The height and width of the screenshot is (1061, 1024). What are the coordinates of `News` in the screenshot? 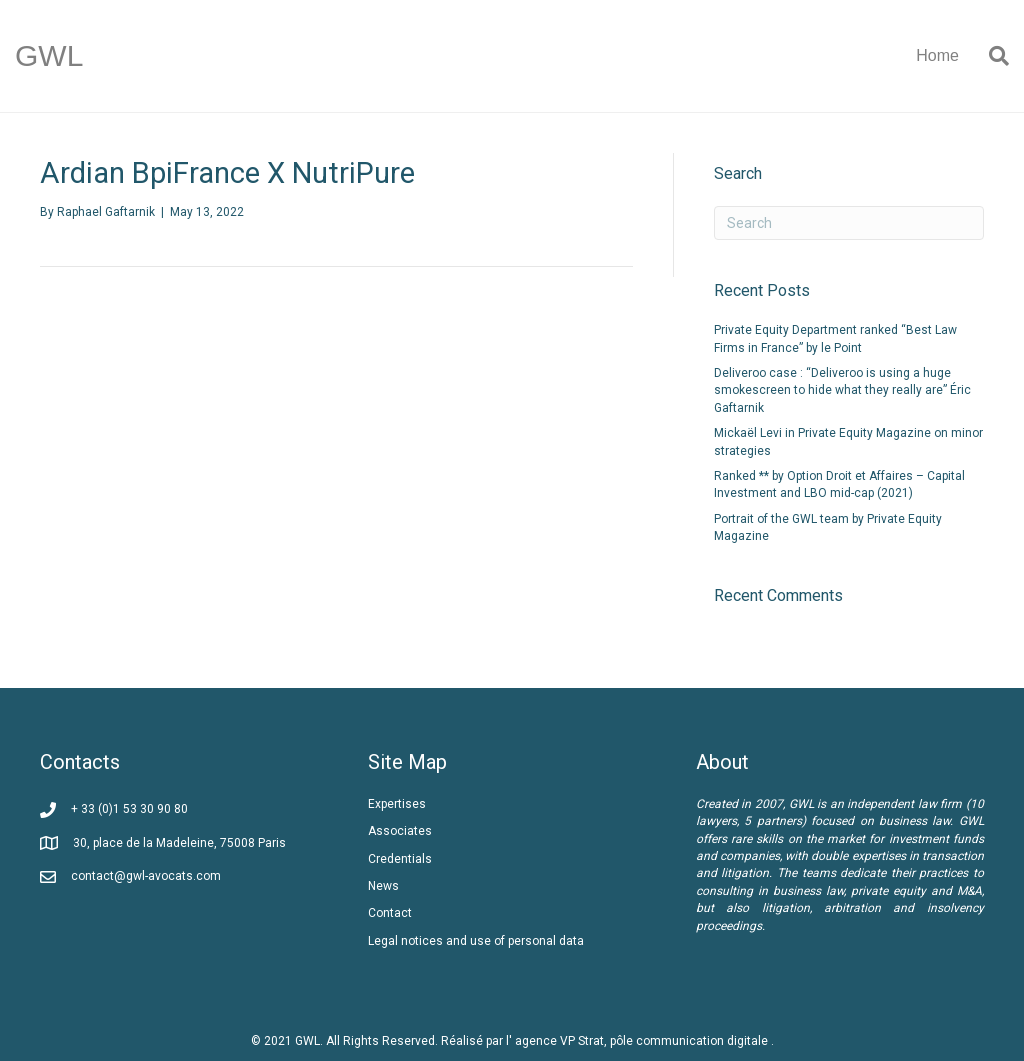 It's located at (383, 886).